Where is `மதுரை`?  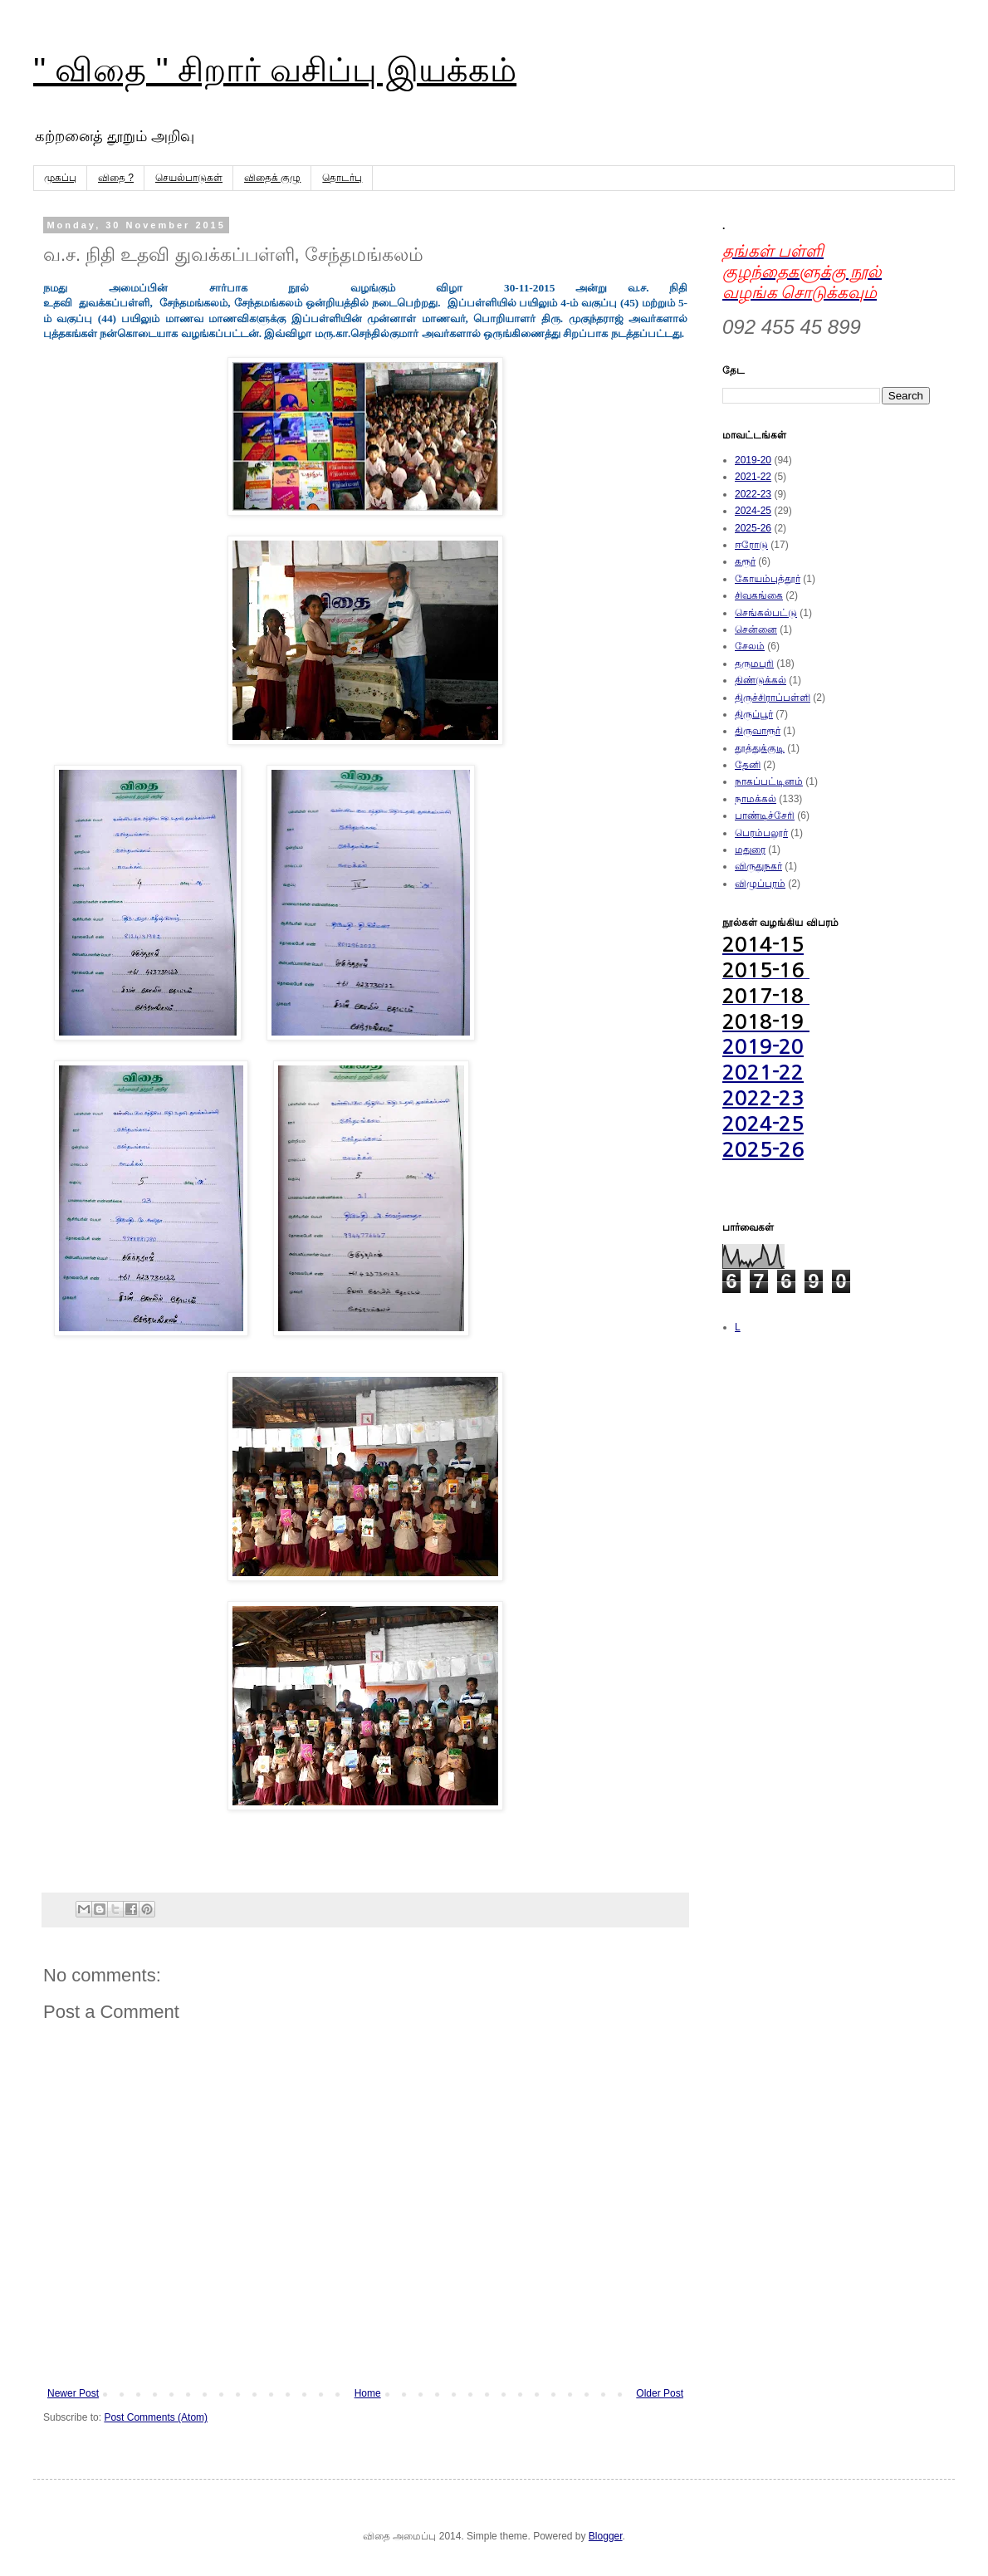
மதுரை is located at coordinates (750, 849).